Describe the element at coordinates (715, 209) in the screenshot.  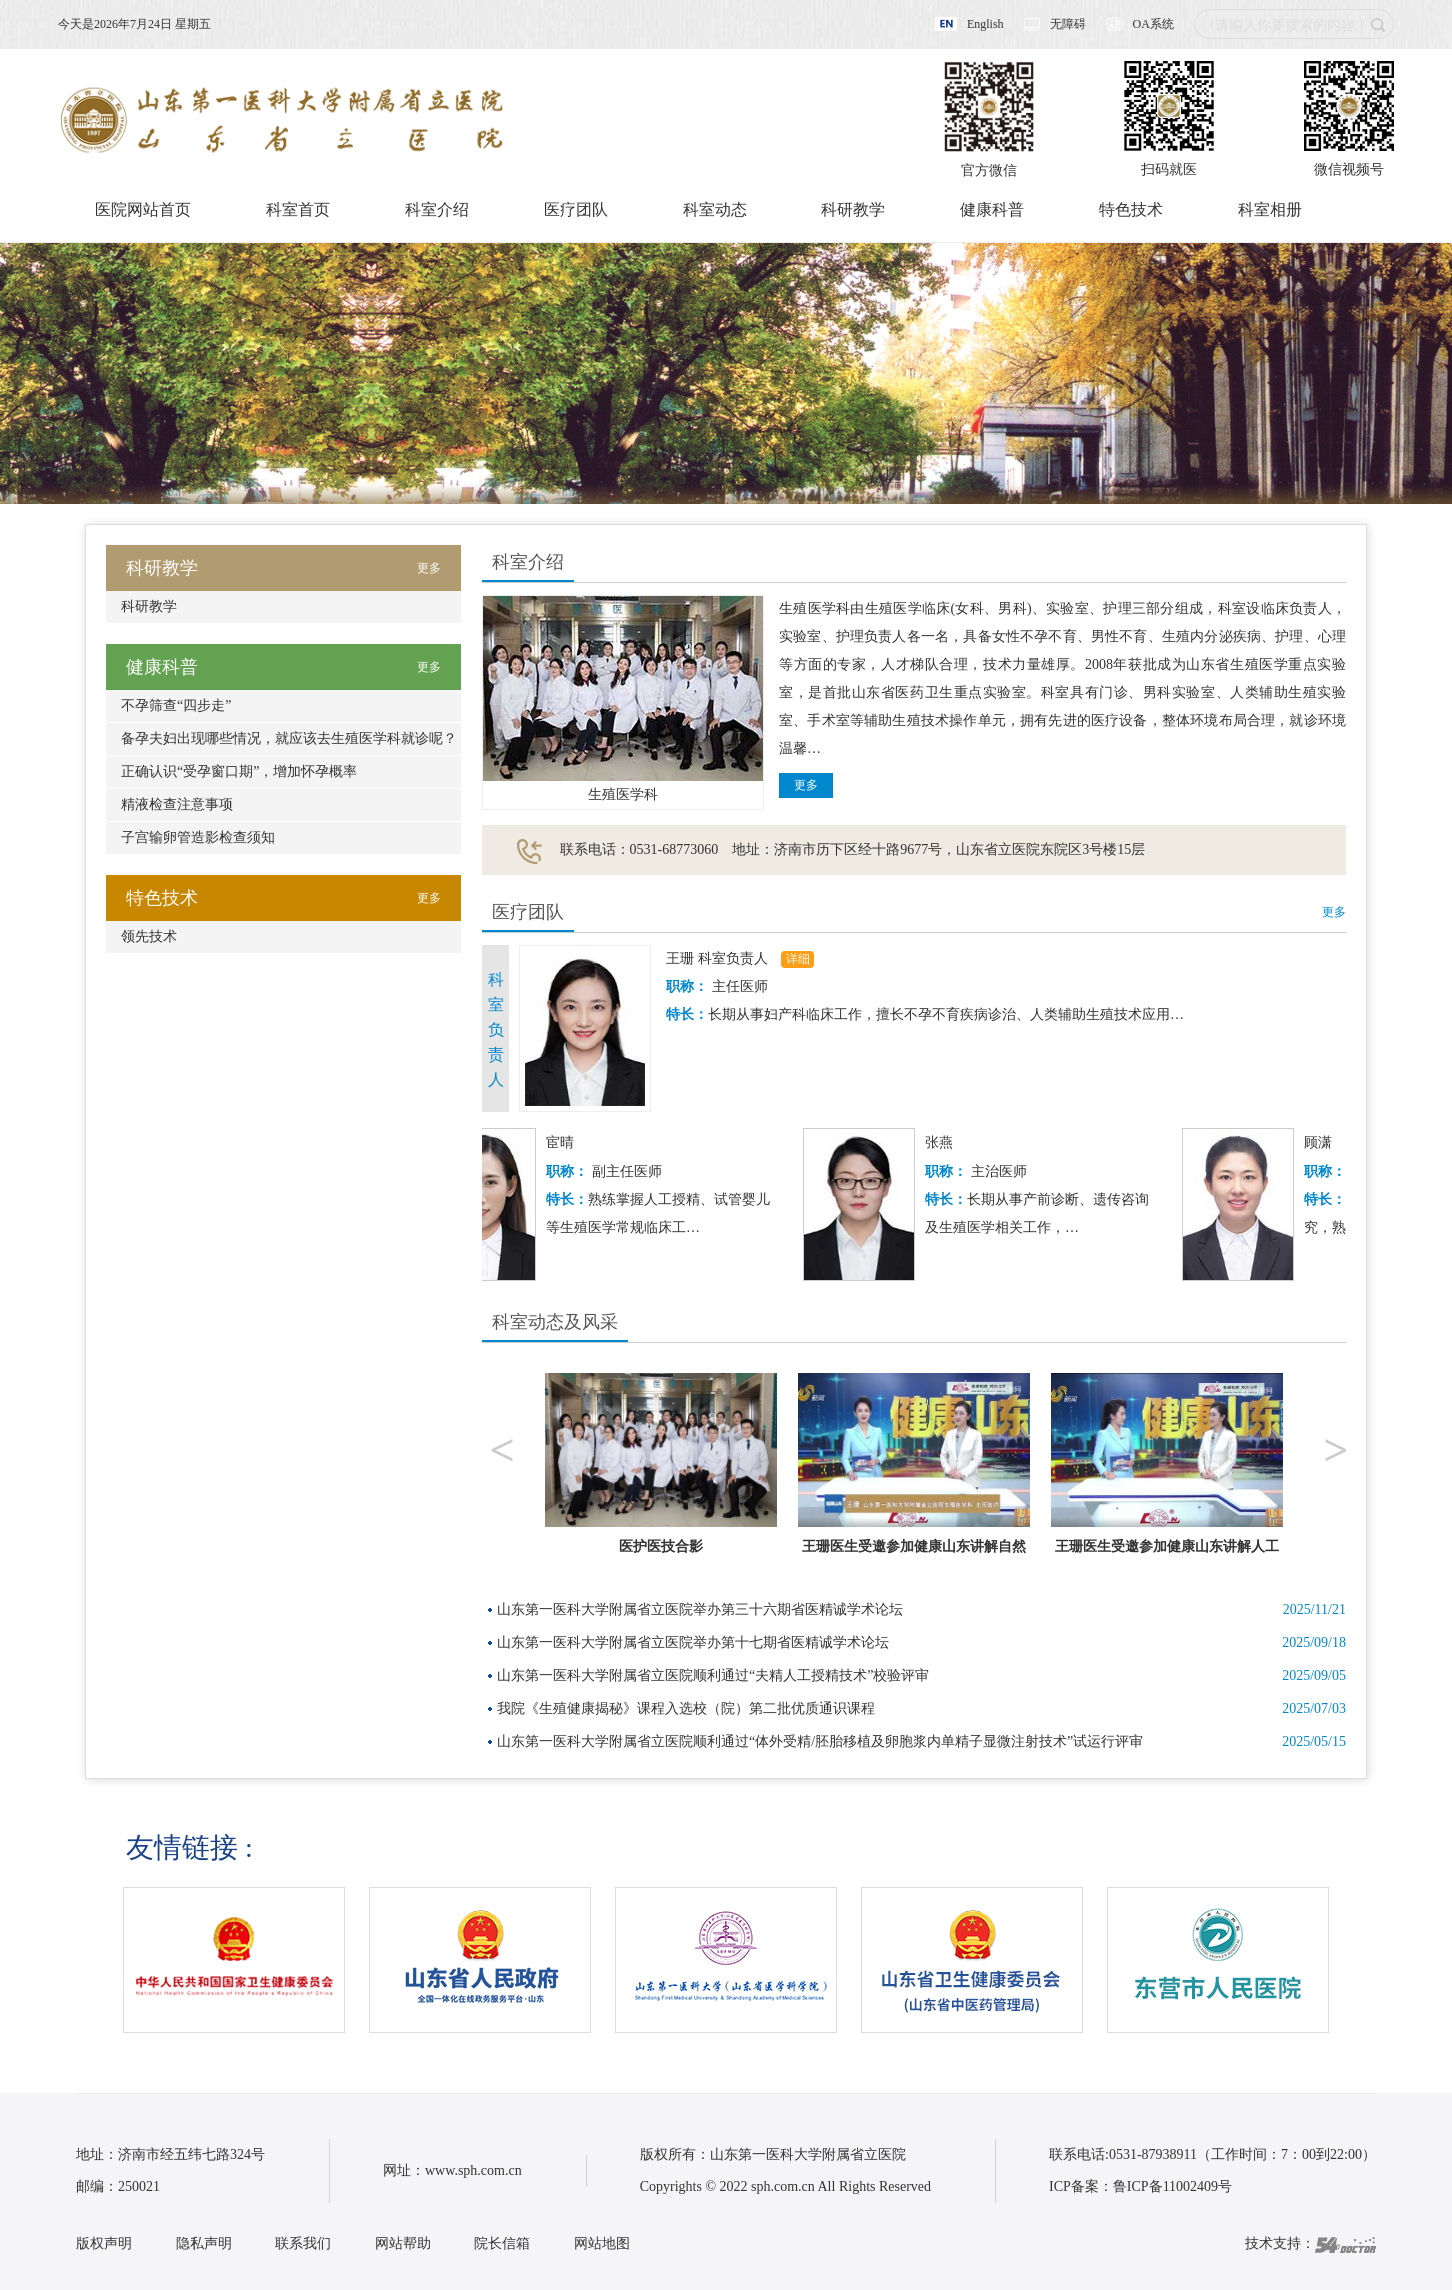
I see `科室动态` at that location.